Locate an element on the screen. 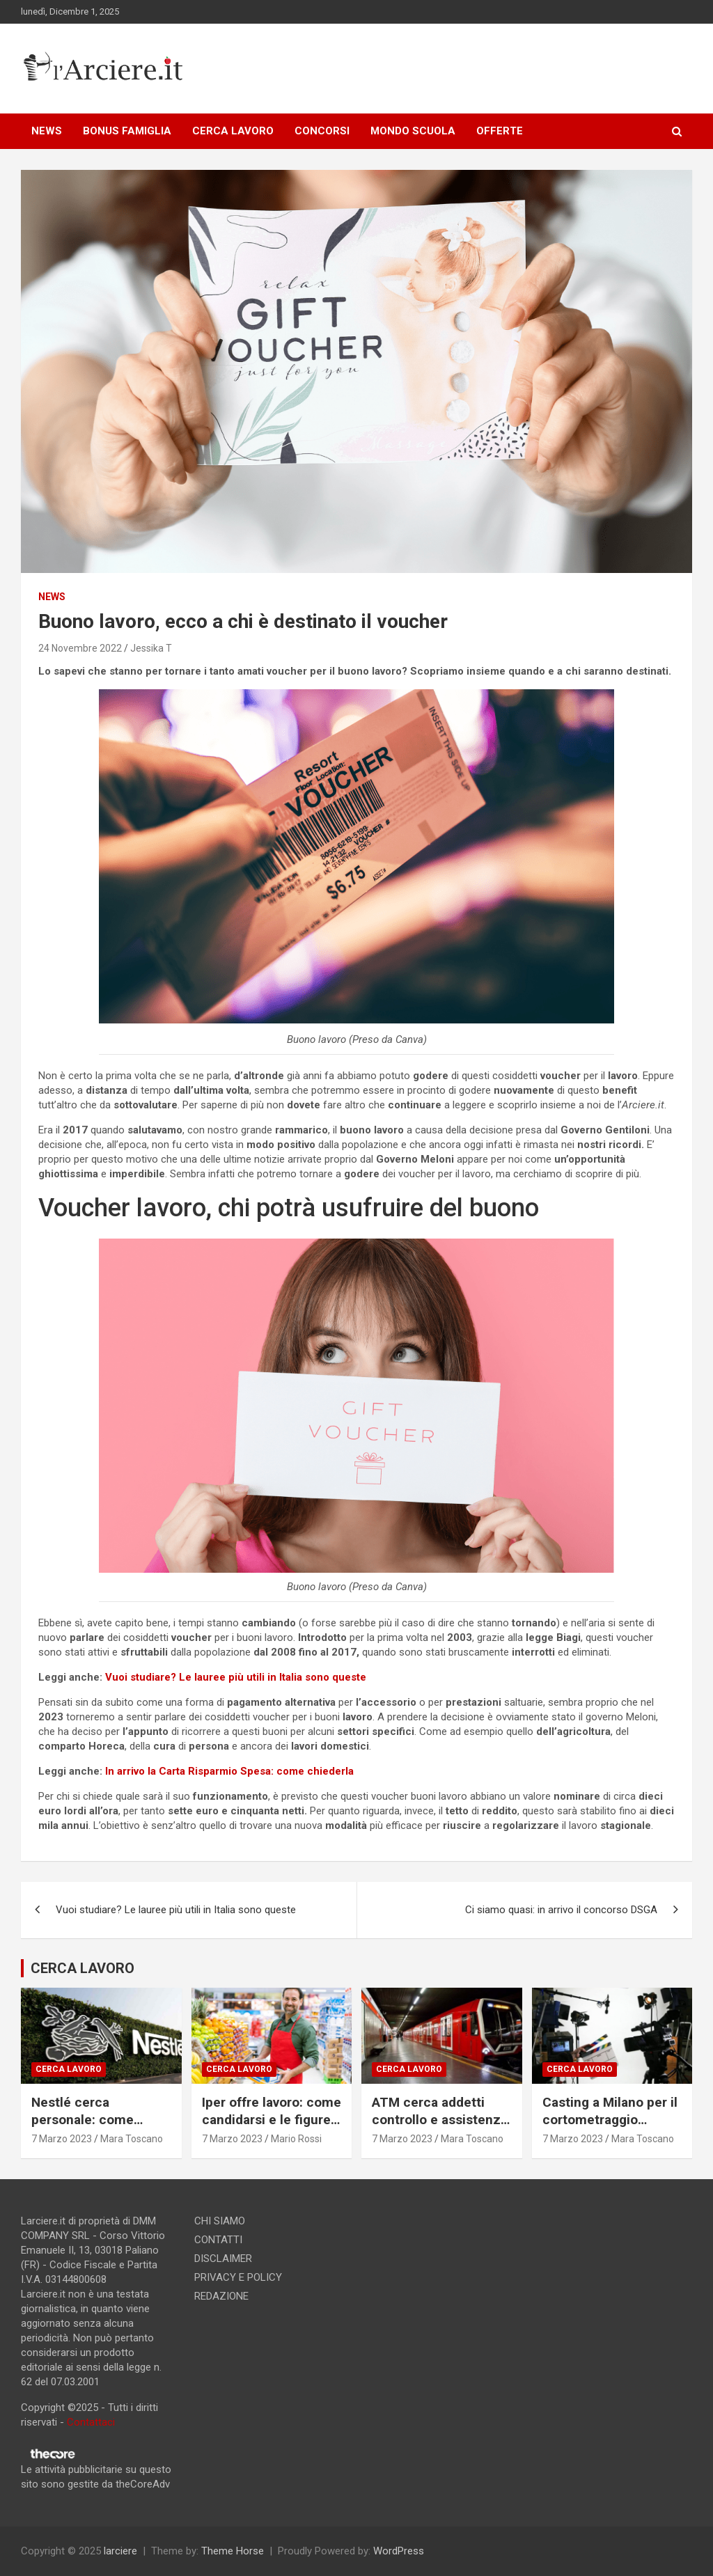 This screenshot has width=713, height=2576. CONTATTI is located at coordinates (218, 2239).